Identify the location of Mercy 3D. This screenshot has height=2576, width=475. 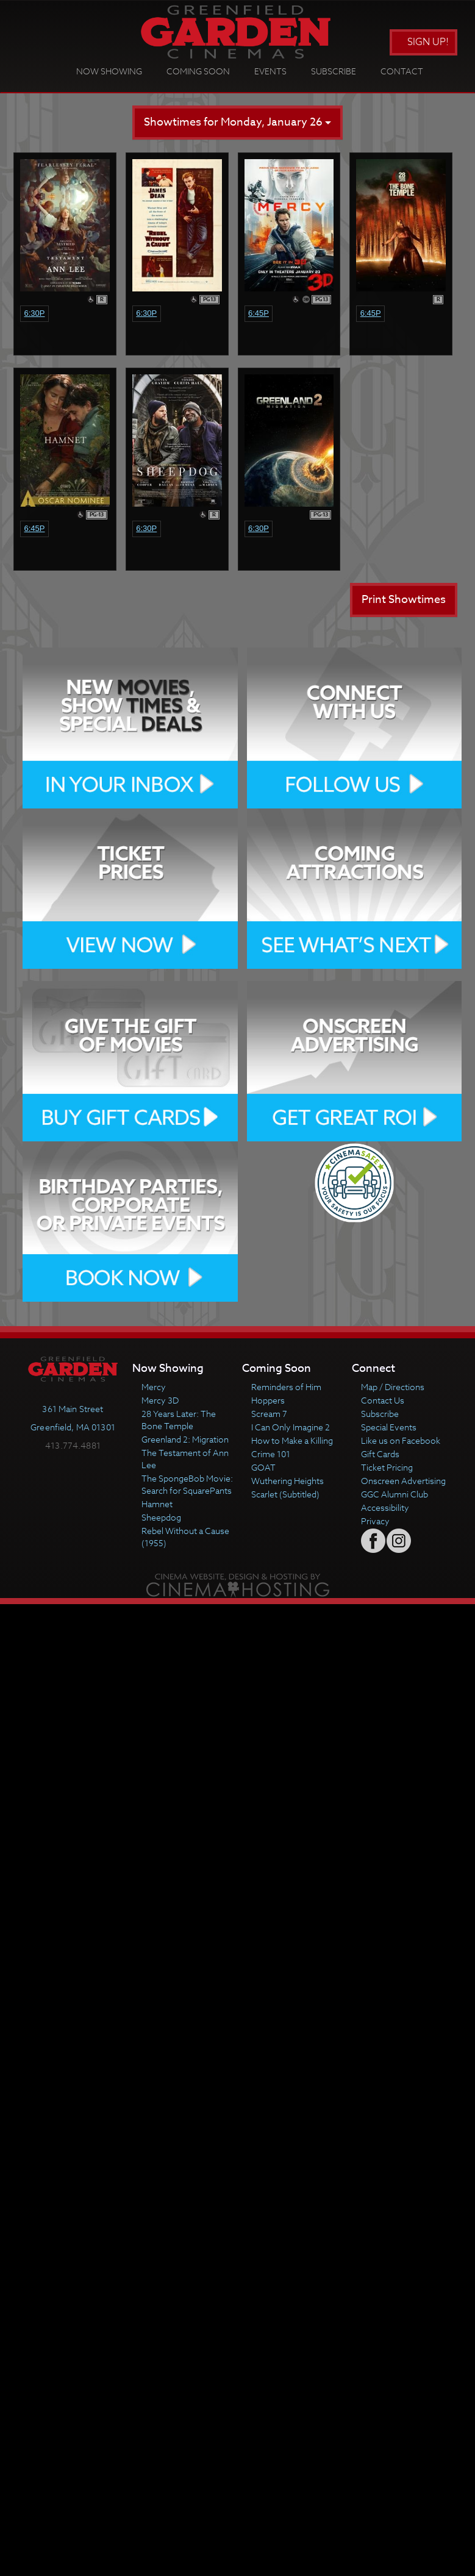
(160, 1400).